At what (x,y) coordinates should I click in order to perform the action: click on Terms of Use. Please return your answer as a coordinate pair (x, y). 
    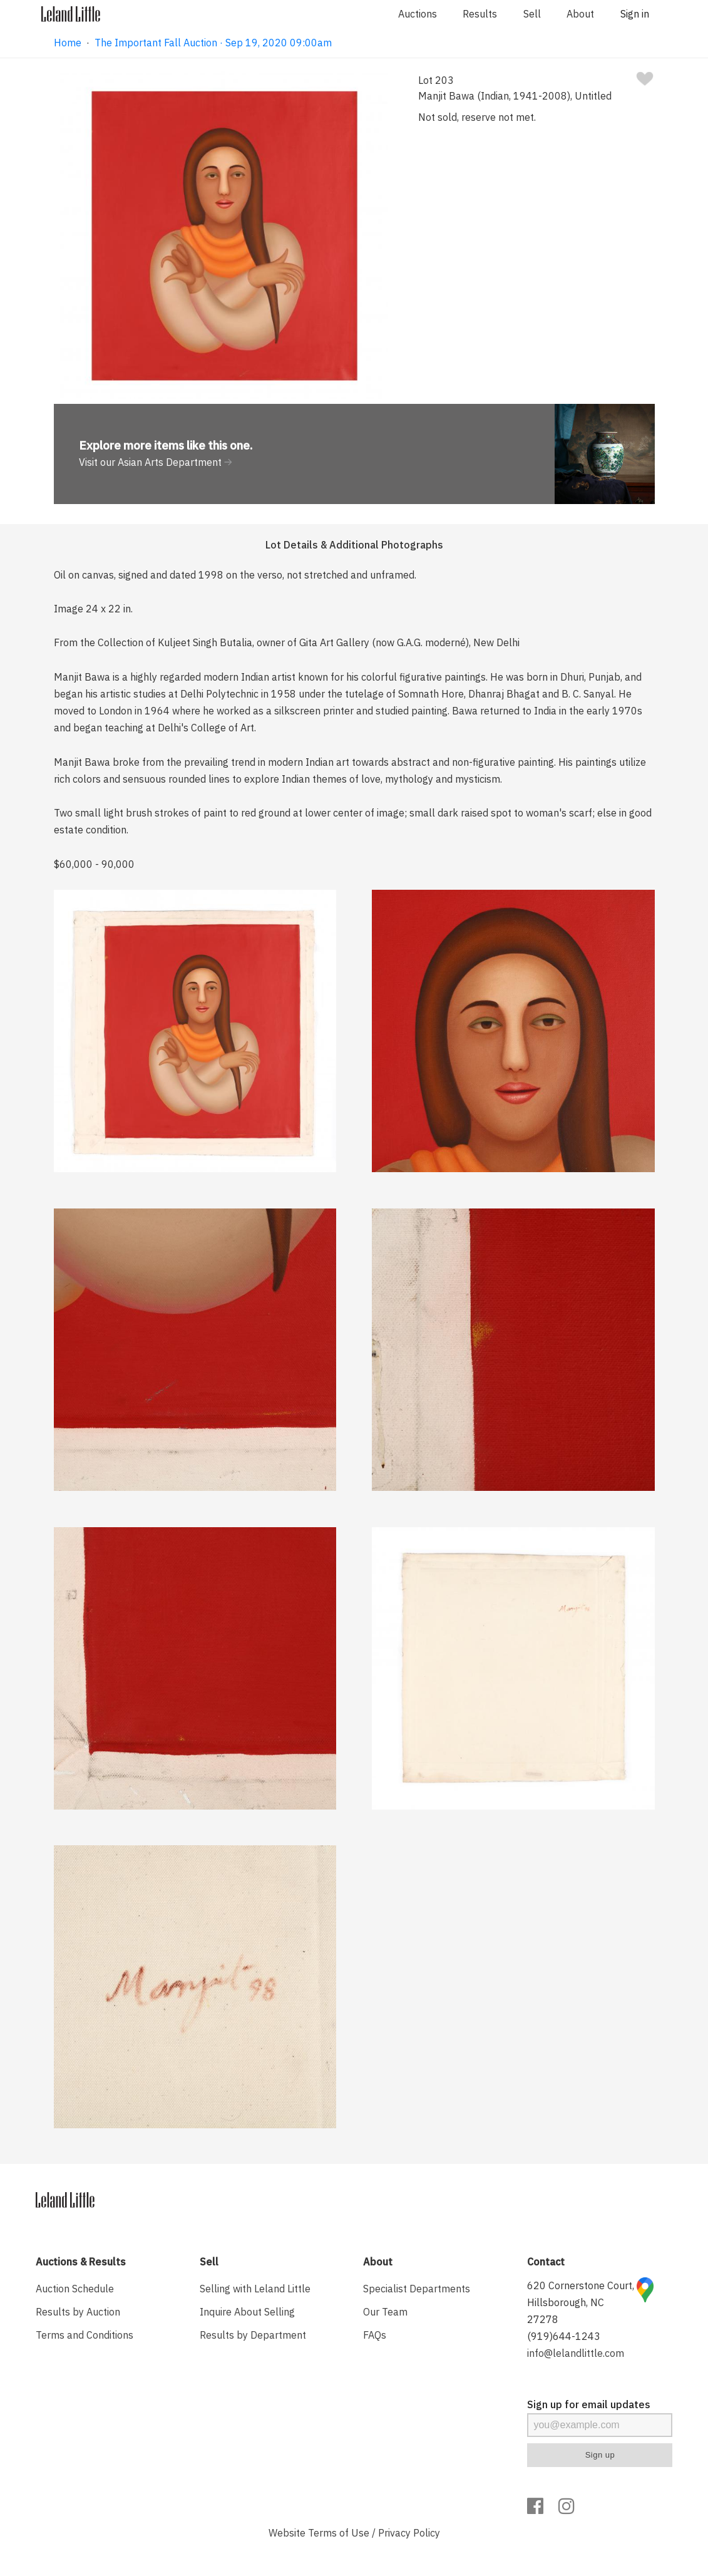
    Looking at the image, I should click on (338, 2533).